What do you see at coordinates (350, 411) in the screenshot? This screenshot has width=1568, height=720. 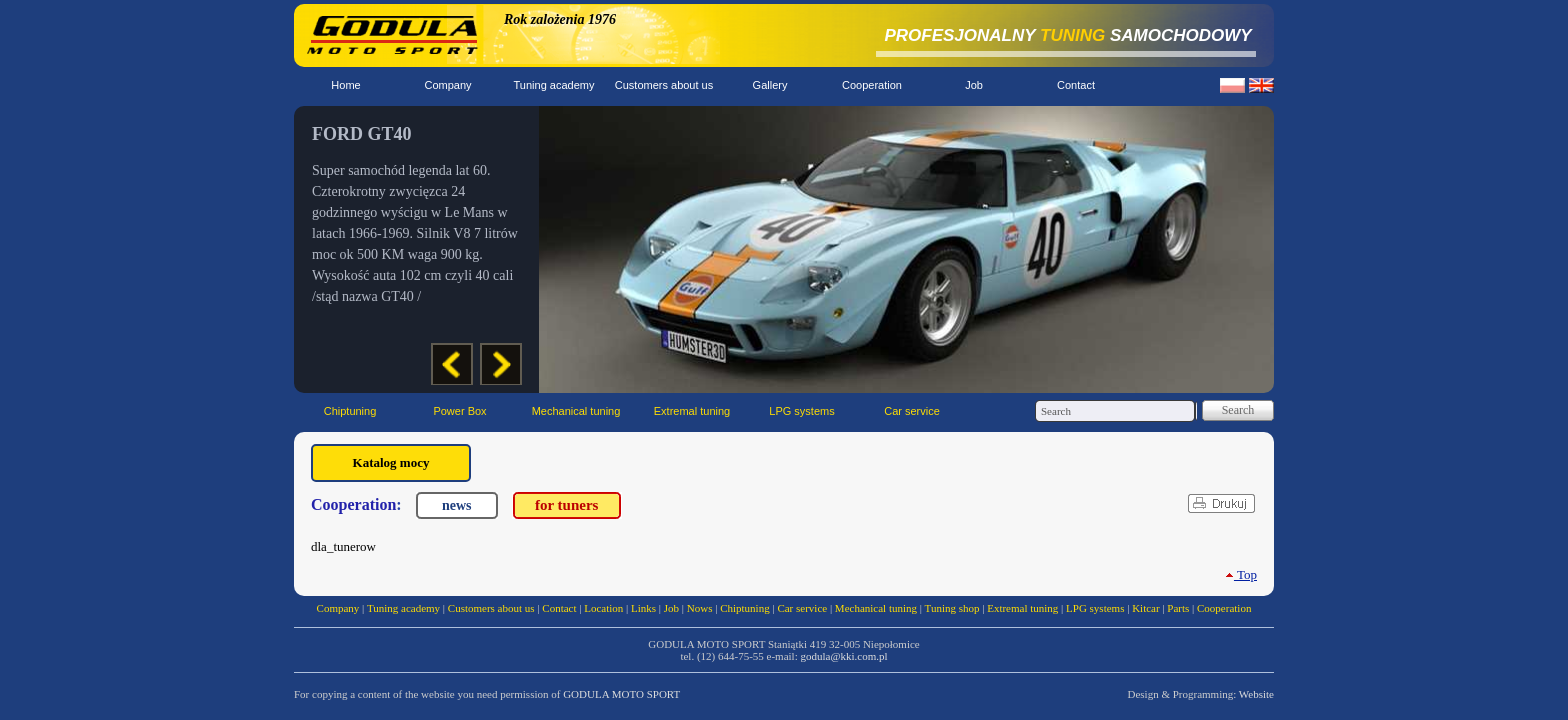 I see `Chiptuning` at bounding box center [350, 411].